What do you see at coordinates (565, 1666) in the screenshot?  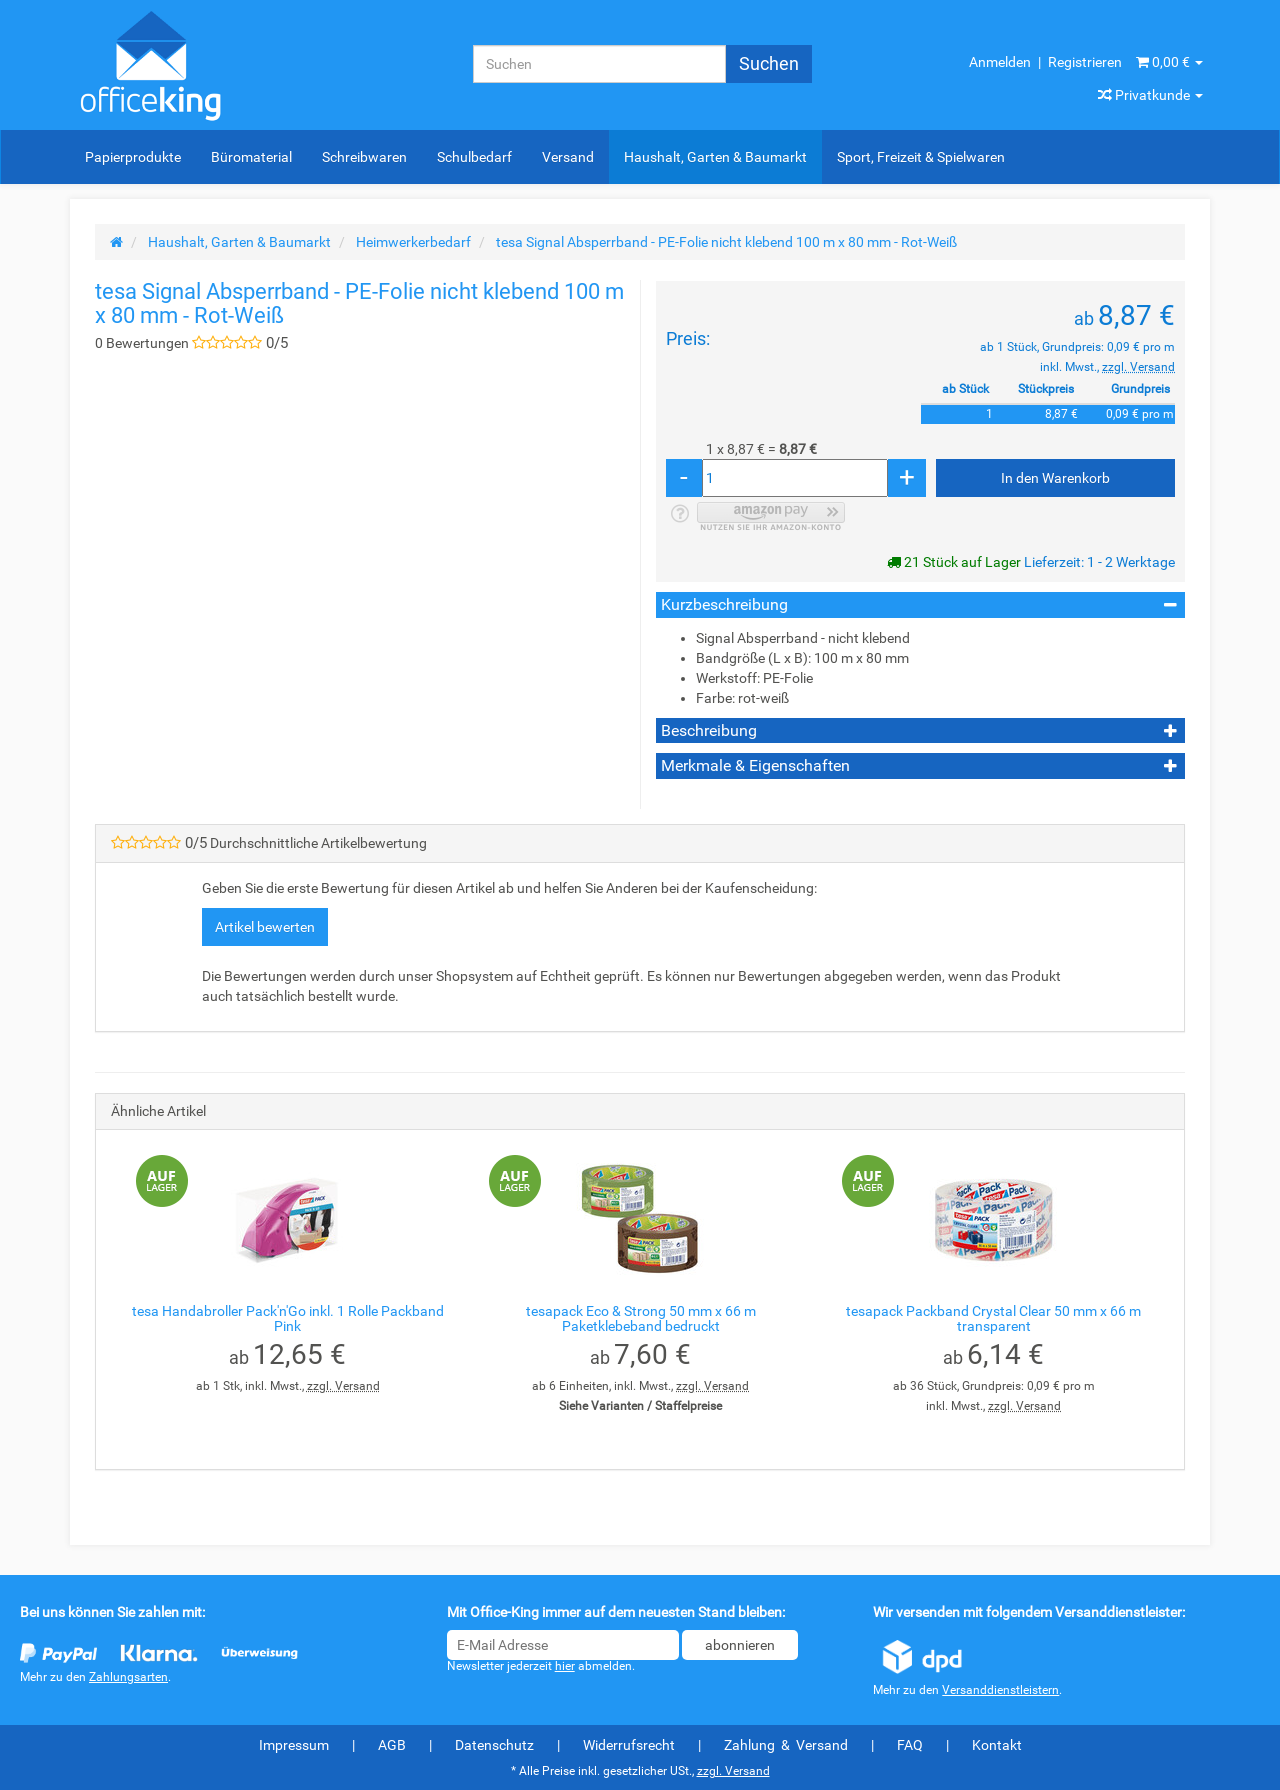 I see `hier` at bounding box center [565, 1666].